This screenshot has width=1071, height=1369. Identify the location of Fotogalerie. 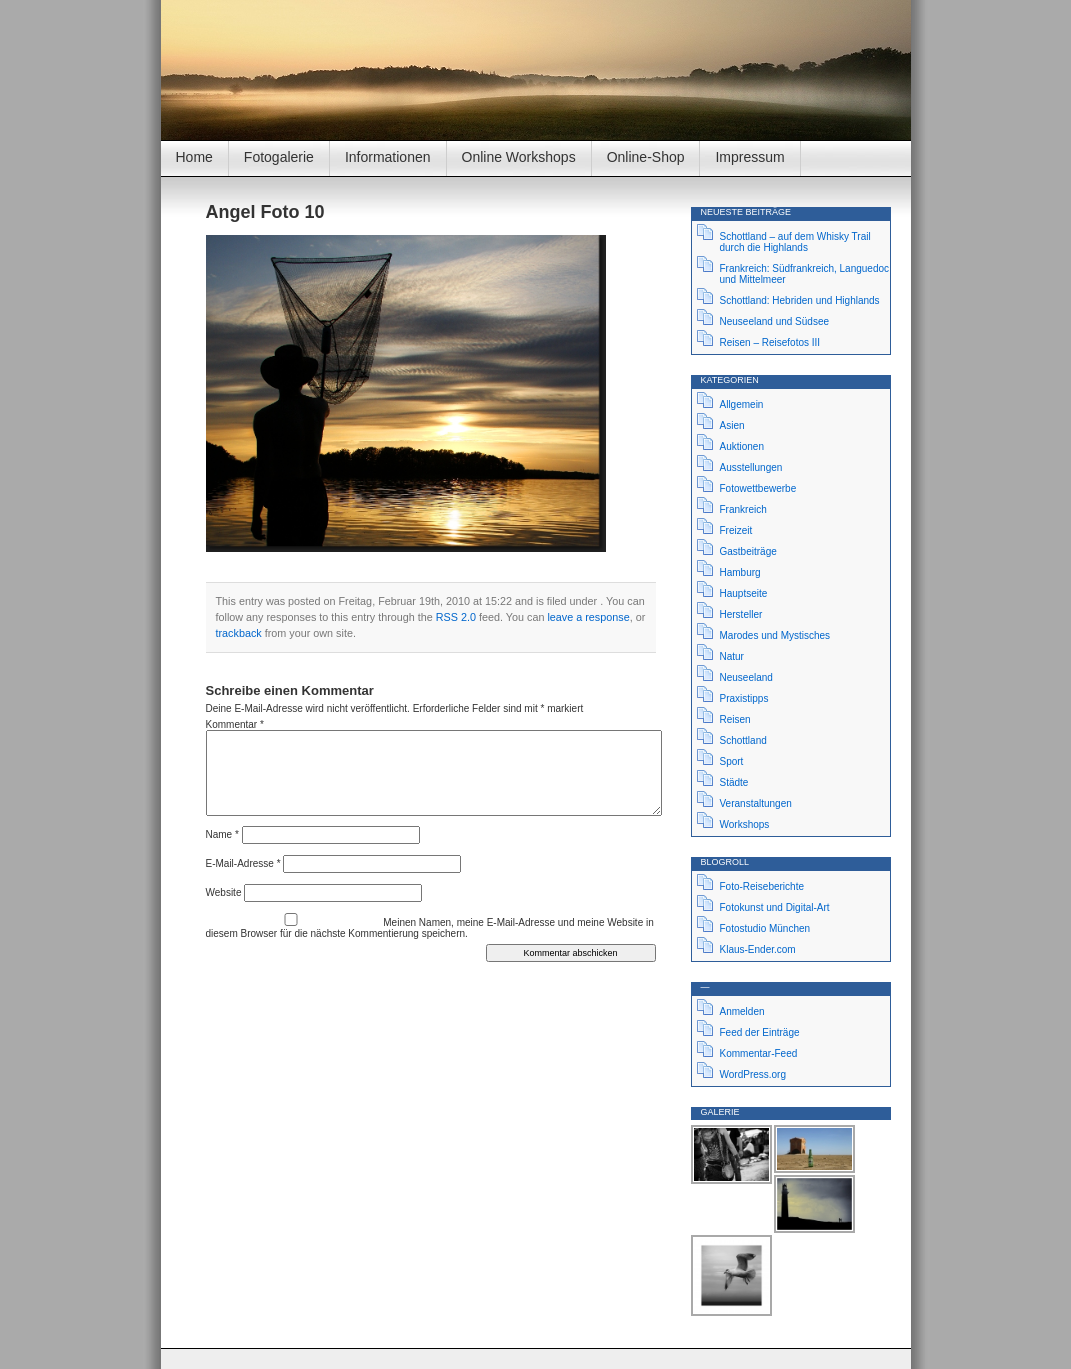
(279, 157).